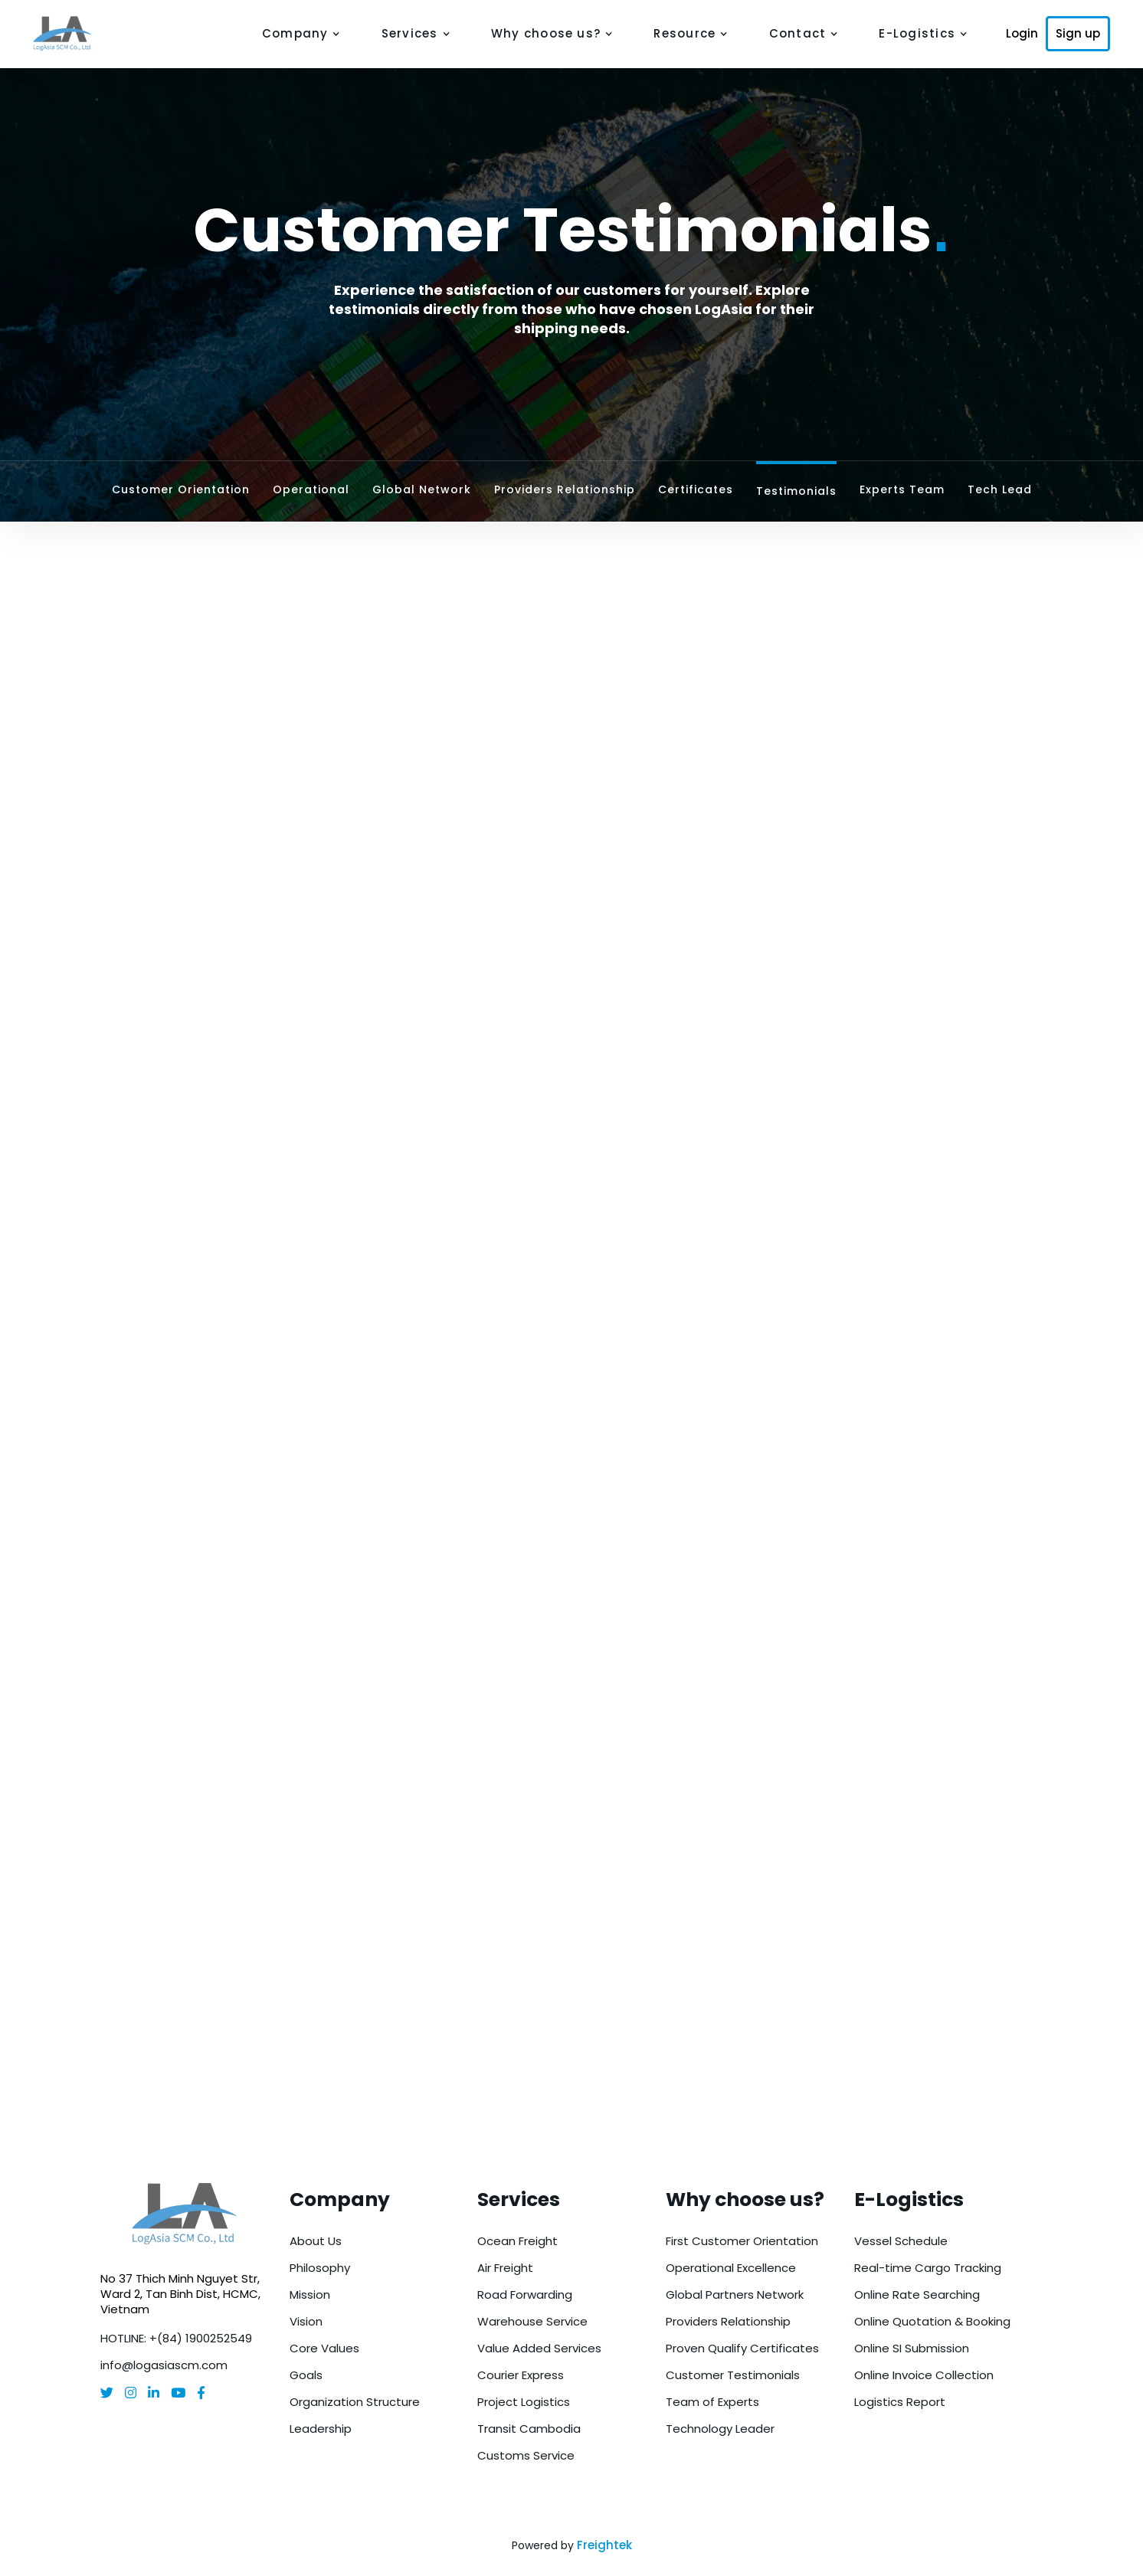  What do you see at coordinates (712, 2401) in the screenshot?
I see `Team of Experts` at bounding box center [712, 2401].